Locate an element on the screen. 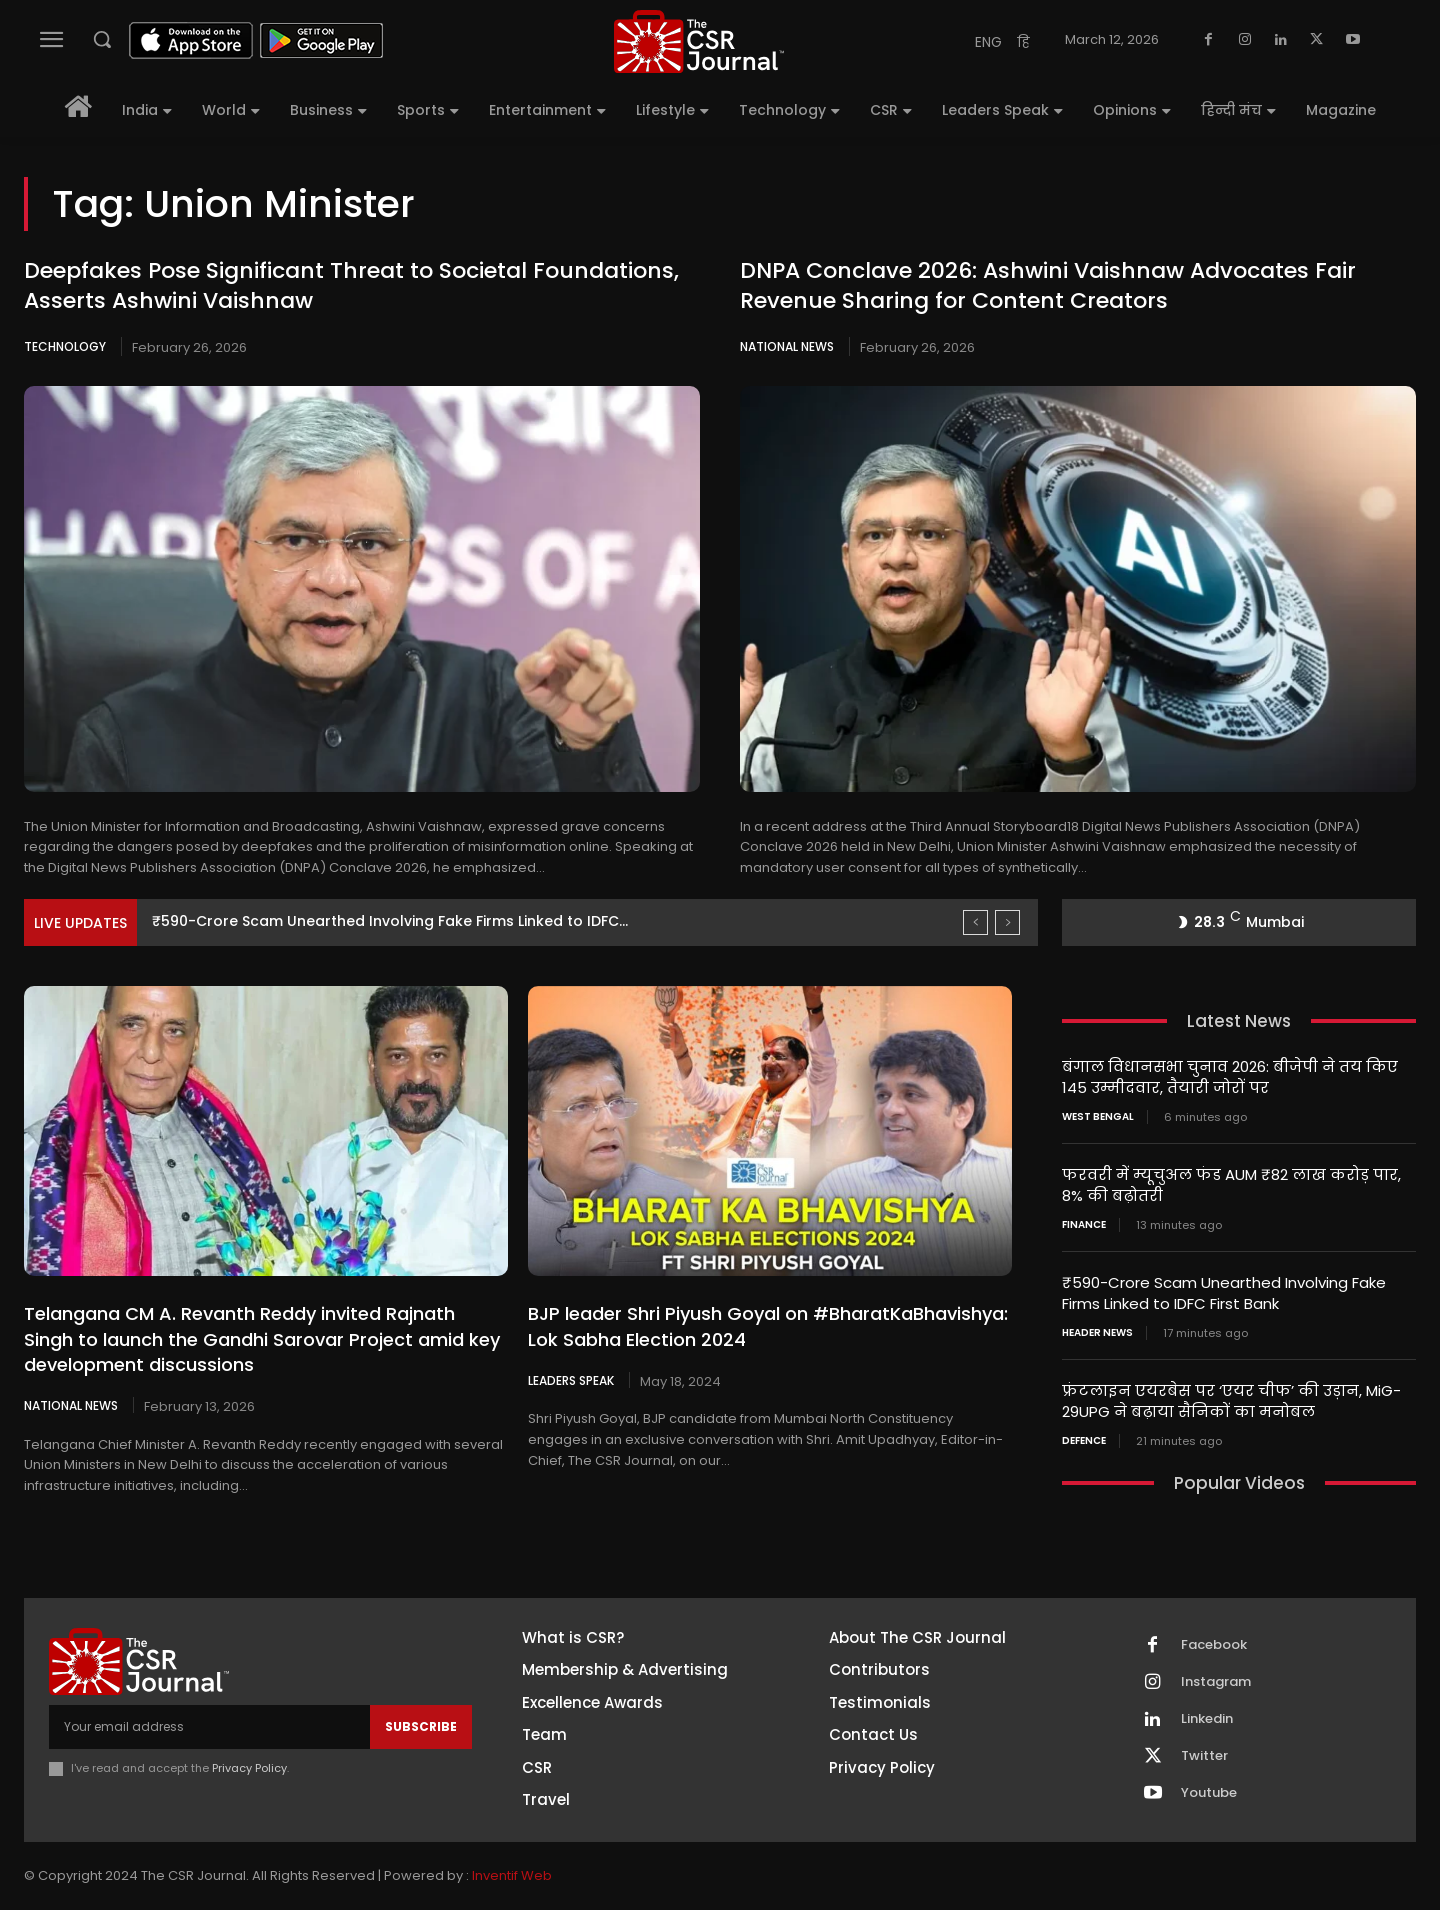 The height and width of the screenshot is (1910, 1440). Twitter is located at coordinates (1204, 1756).